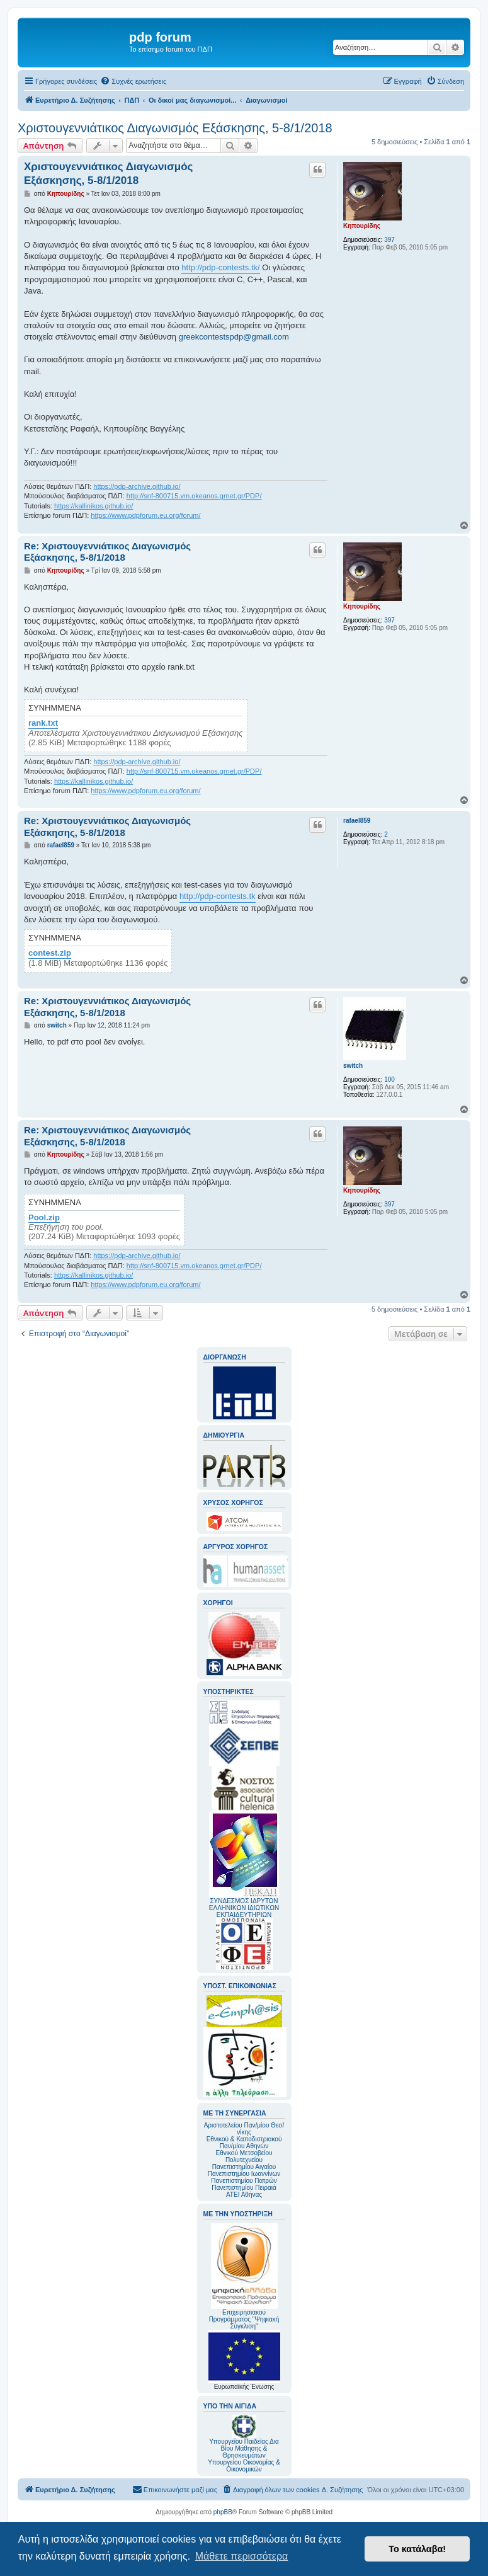  Describe the element at coordinates (389, 239) in the screenshot. I see `397` at that location.